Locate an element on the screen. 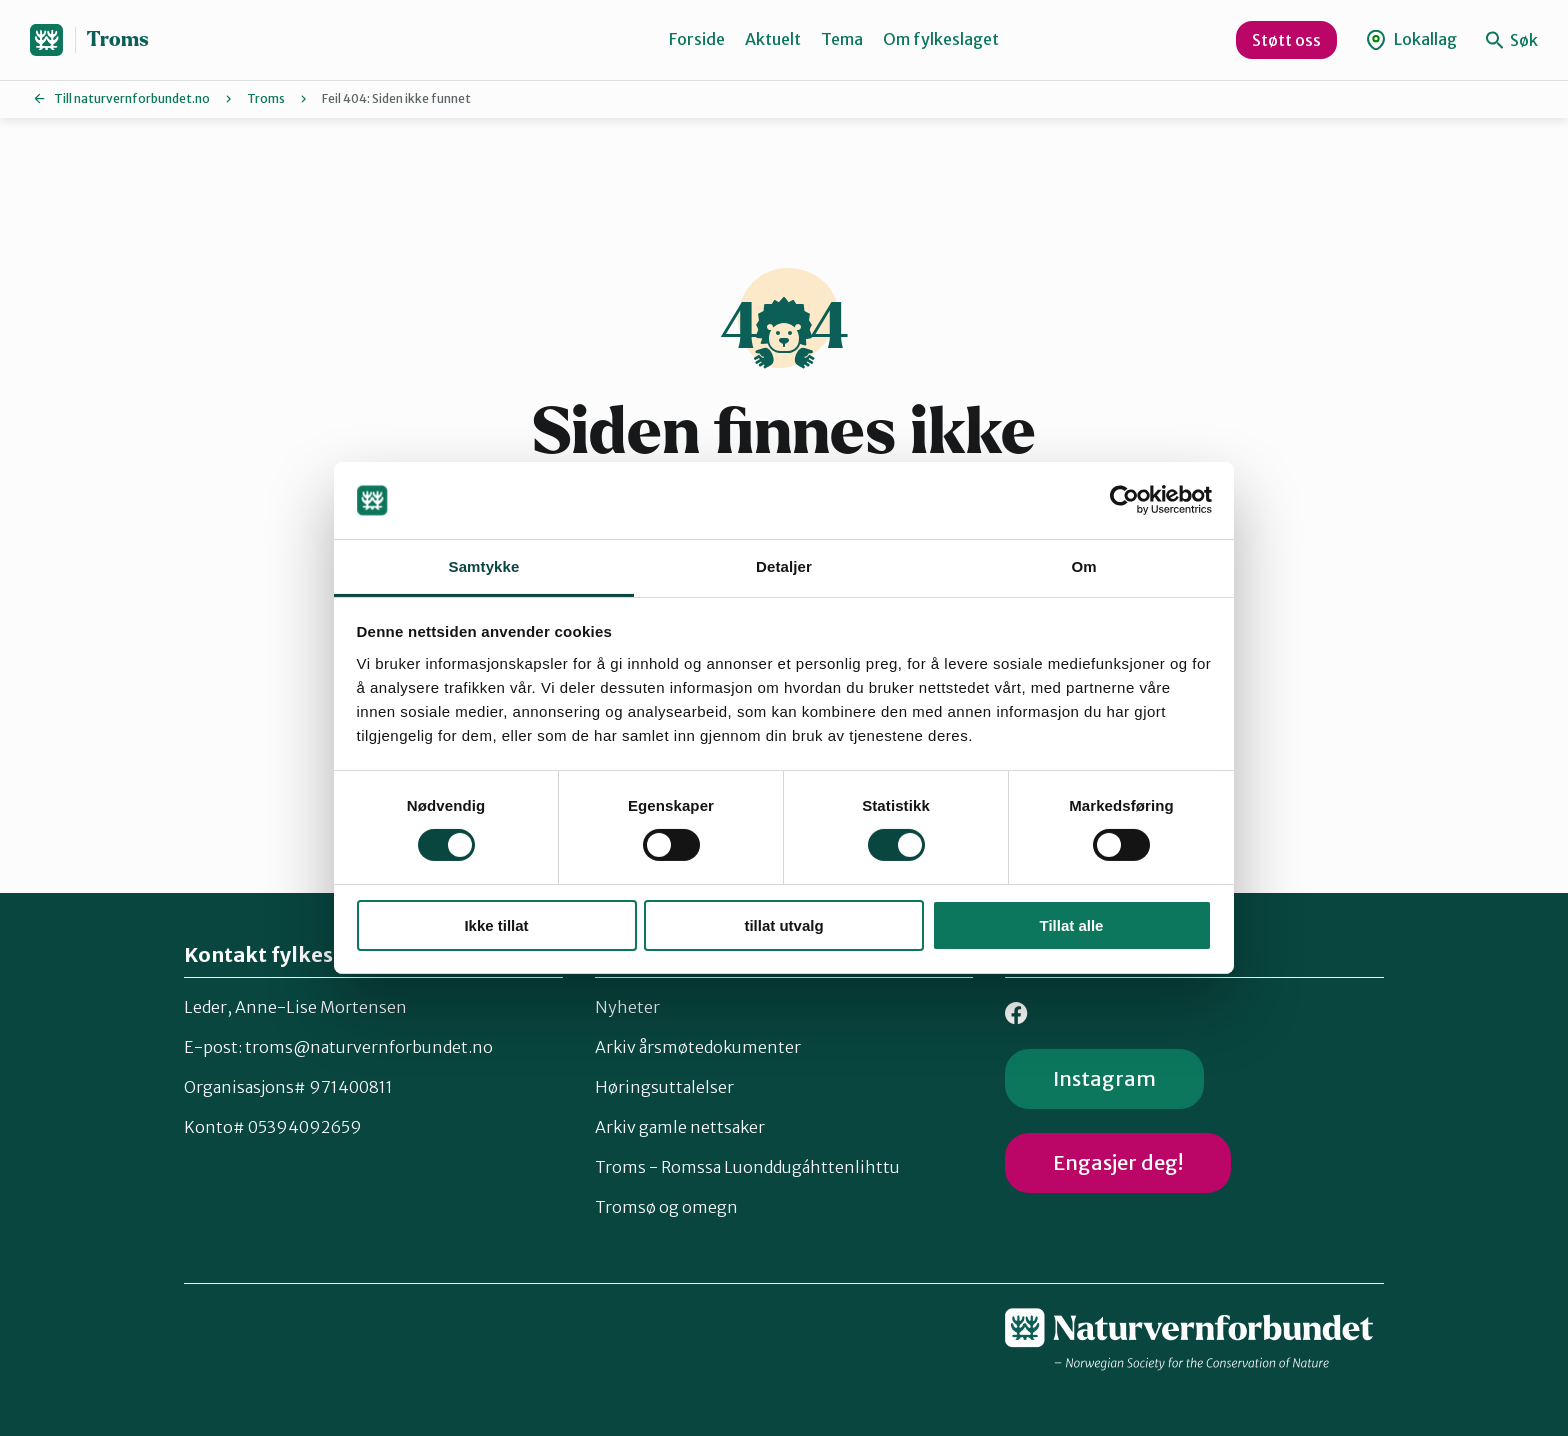  Troms - Romssa Luonddugáhttenlihttu is located at coordinates (747, 1167).